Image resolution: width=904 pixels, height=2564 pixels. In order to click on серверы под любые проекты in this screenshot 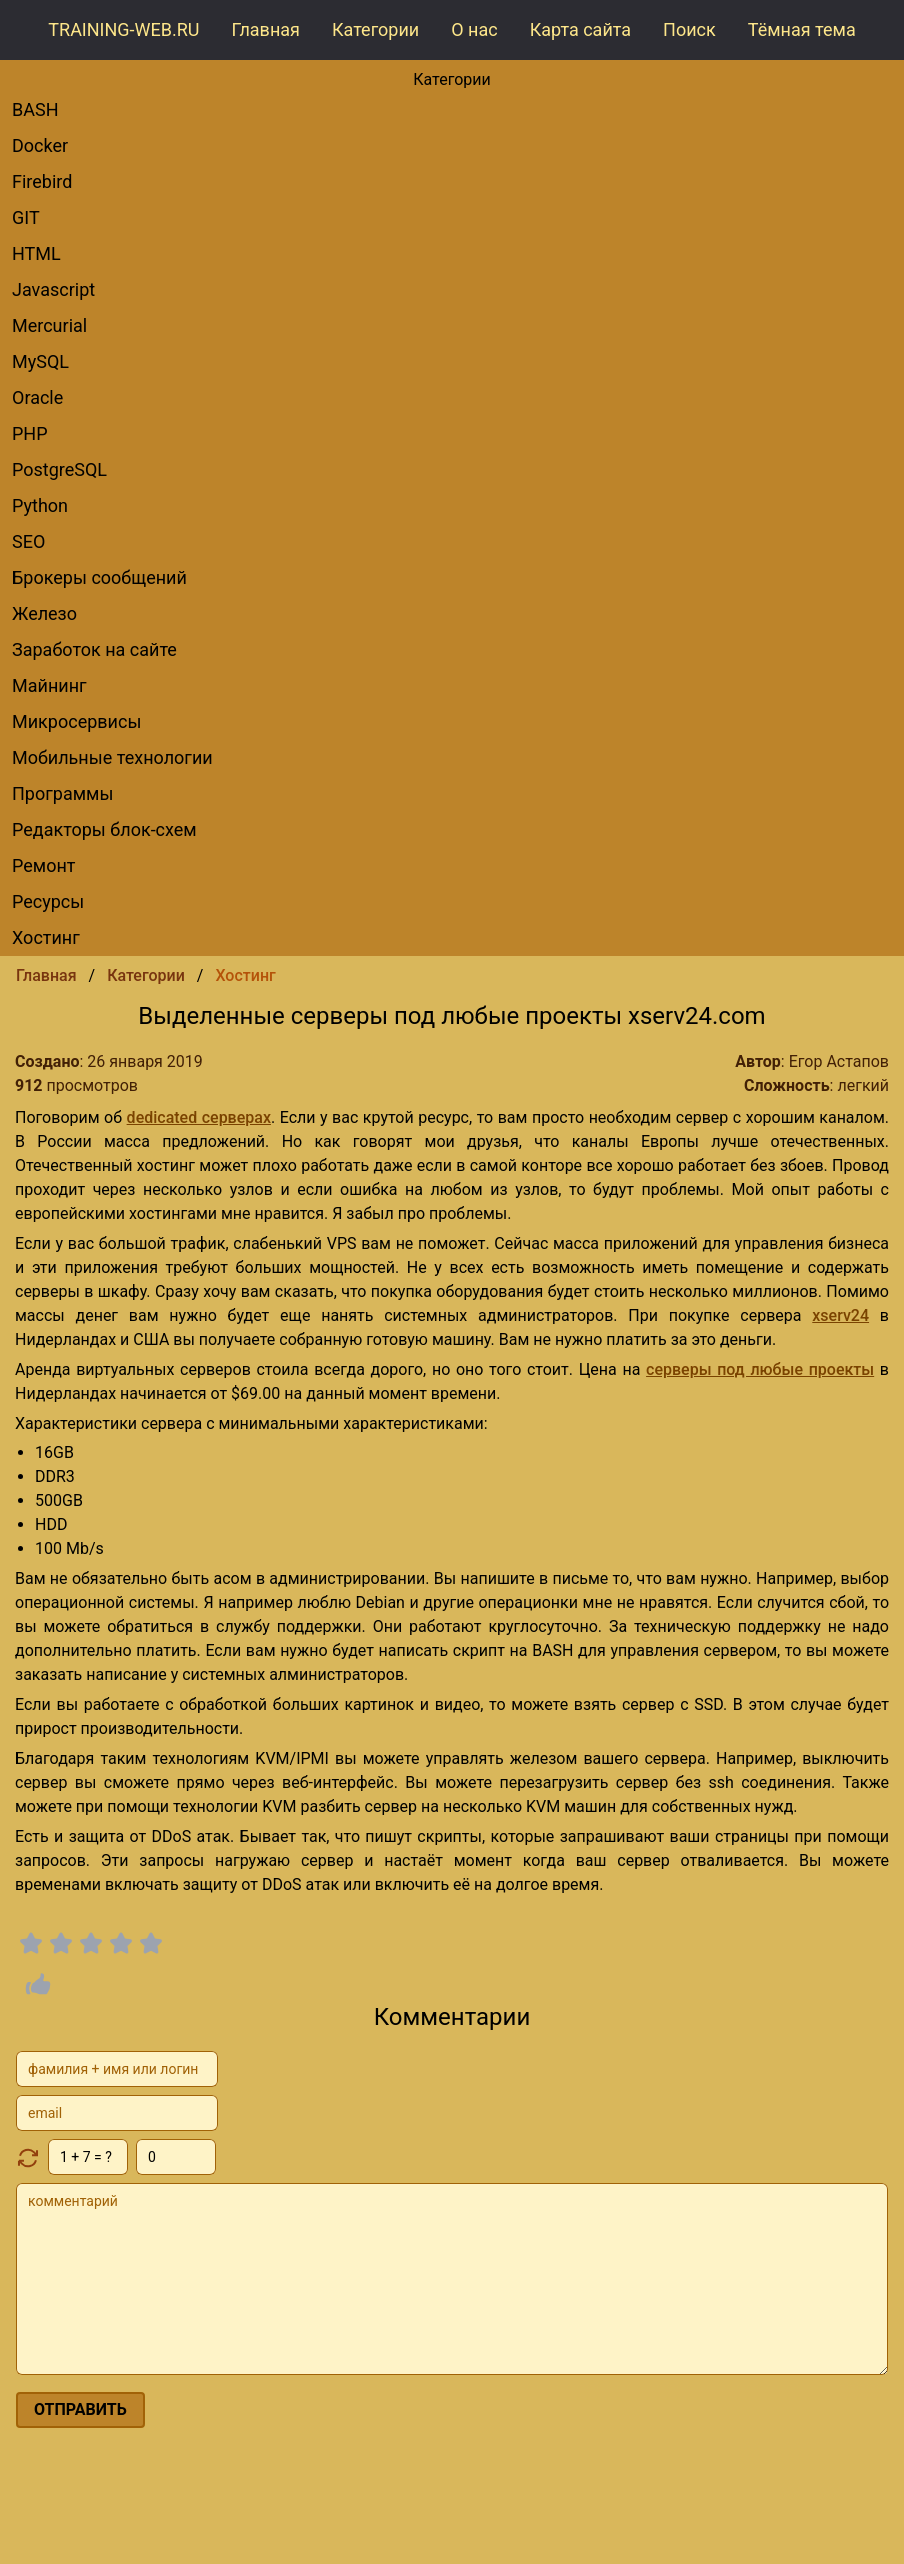, I will do `click(760, 1369)`.